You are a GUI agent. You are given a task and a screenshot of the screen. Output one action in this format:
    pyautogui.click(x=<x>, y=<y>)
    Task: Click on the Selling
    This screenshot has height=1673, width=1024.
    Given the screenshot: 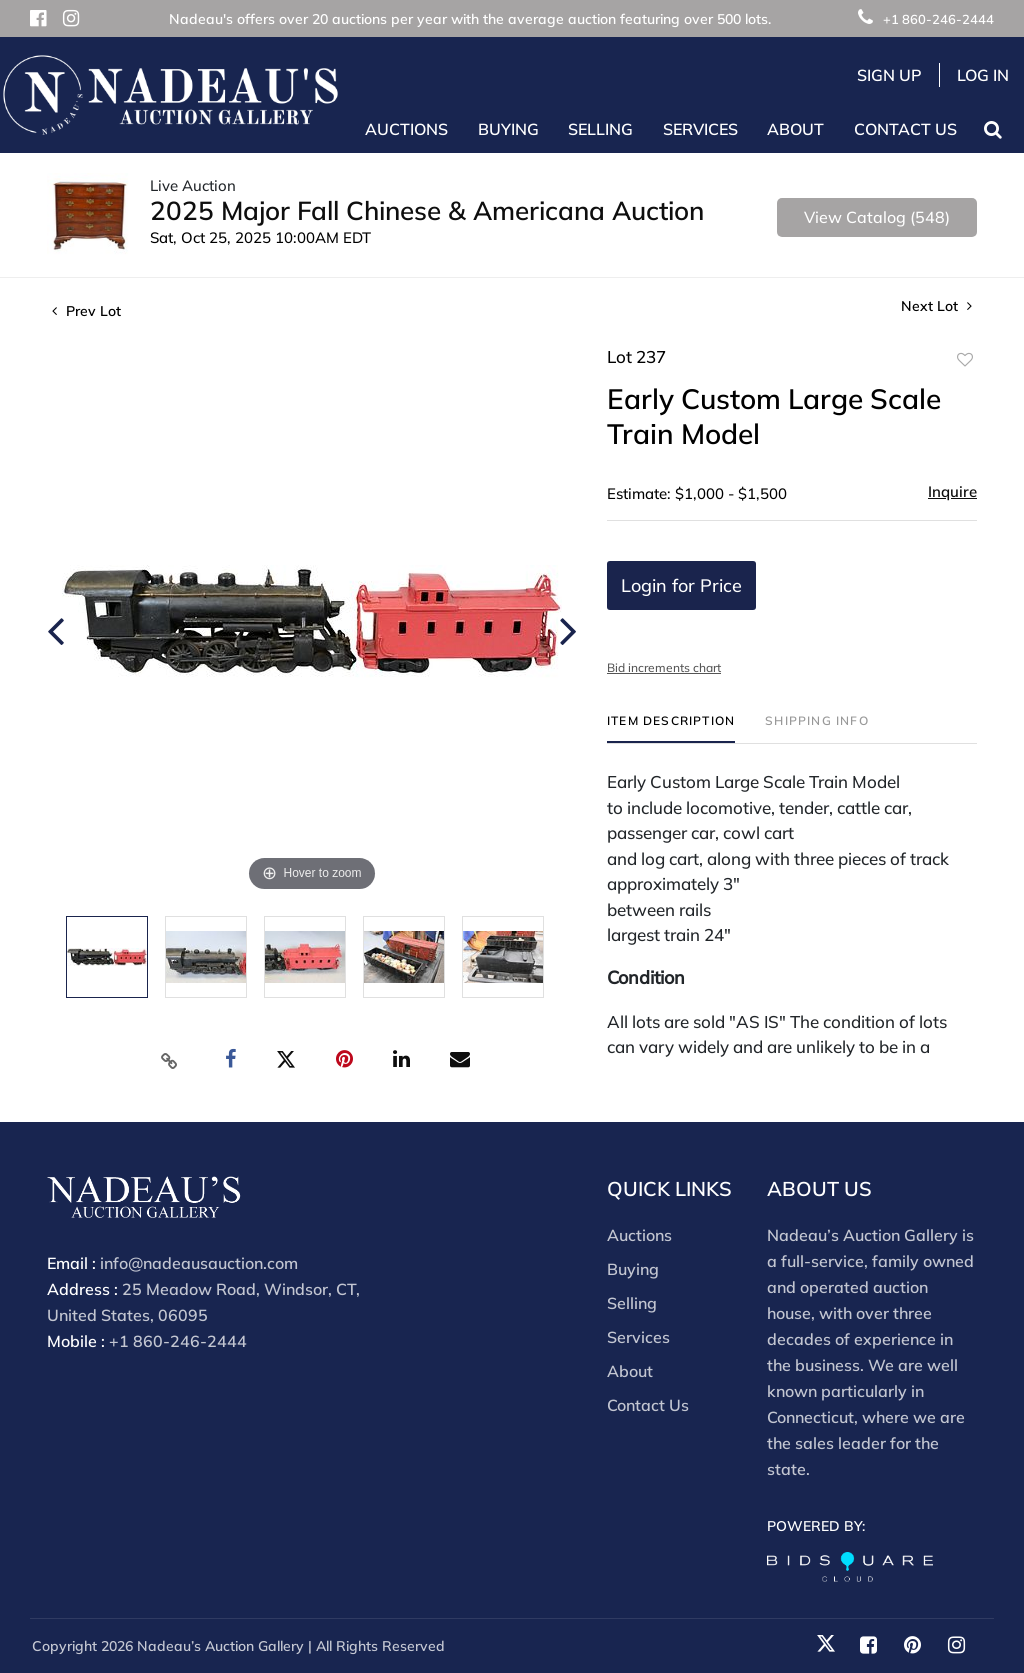 What is the action you would take?
    pyautogui.click(x=632, y=1303)
    